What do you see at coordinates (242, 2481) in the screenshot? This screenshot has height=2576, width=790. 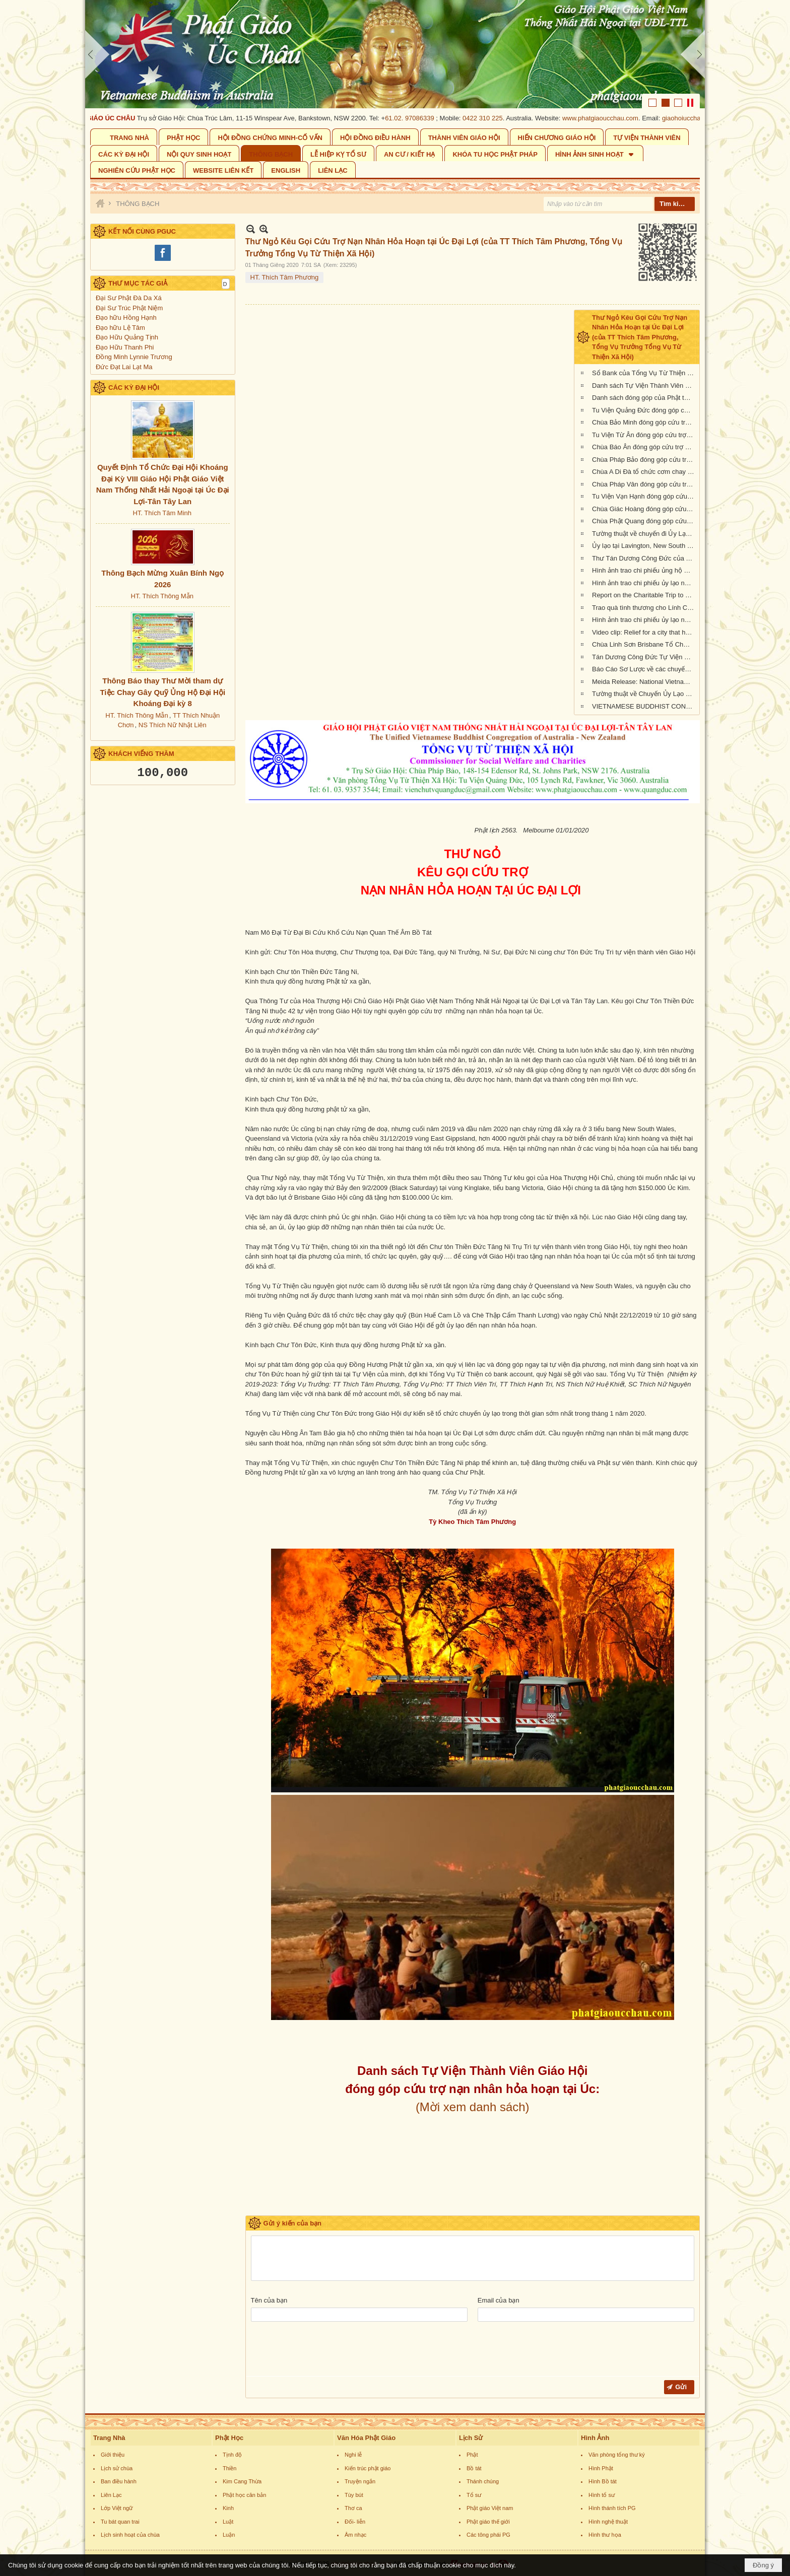 I see `Kim Cang Thừa` at bounding box center [242, 2481].